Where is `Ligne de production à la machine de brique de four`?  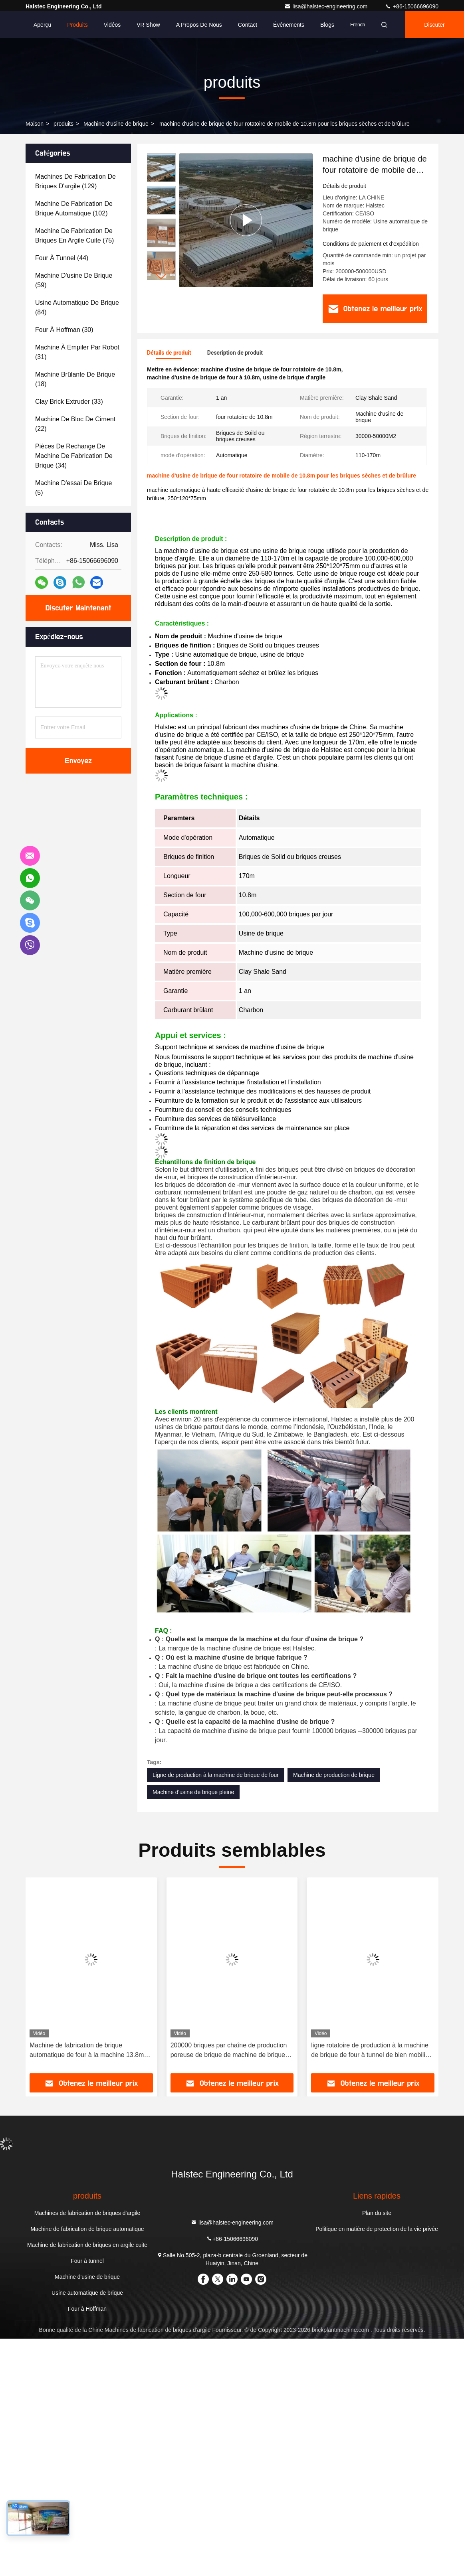
Ligne de production à la machine de brique de four is located at coordinates (216, 1775).